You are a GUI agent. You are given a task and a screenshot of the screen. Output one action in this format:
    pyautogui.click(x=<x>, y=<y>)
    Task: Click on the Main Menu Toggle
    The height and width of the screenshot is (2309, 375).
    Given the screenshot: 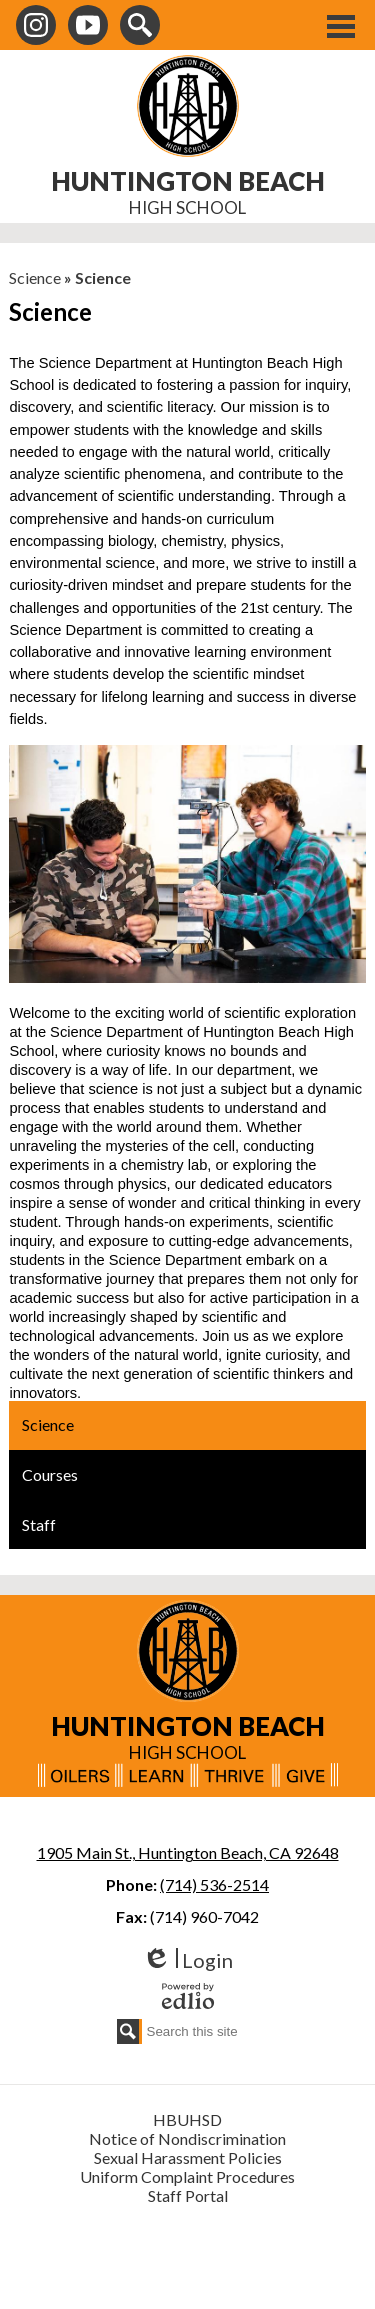 What is the action you would take?
    pyautogui.click(x=341, y=26)
    